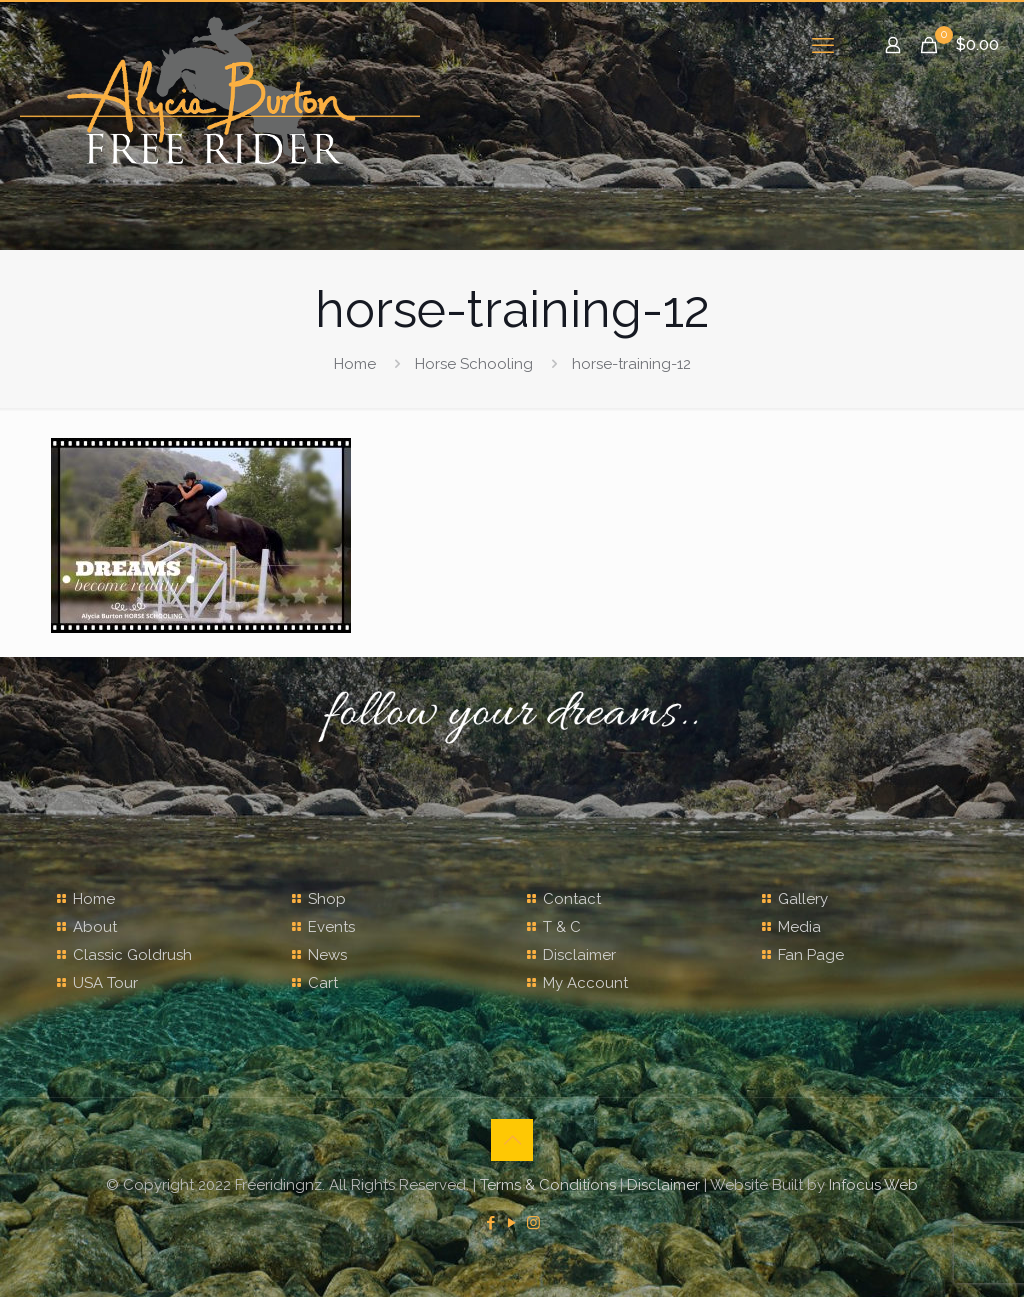 The height and width of the screenshot is (1297, 1024). Describe the element at coordinates (823, 45) in the screenshot. I see `[mobile menu]` at that location.